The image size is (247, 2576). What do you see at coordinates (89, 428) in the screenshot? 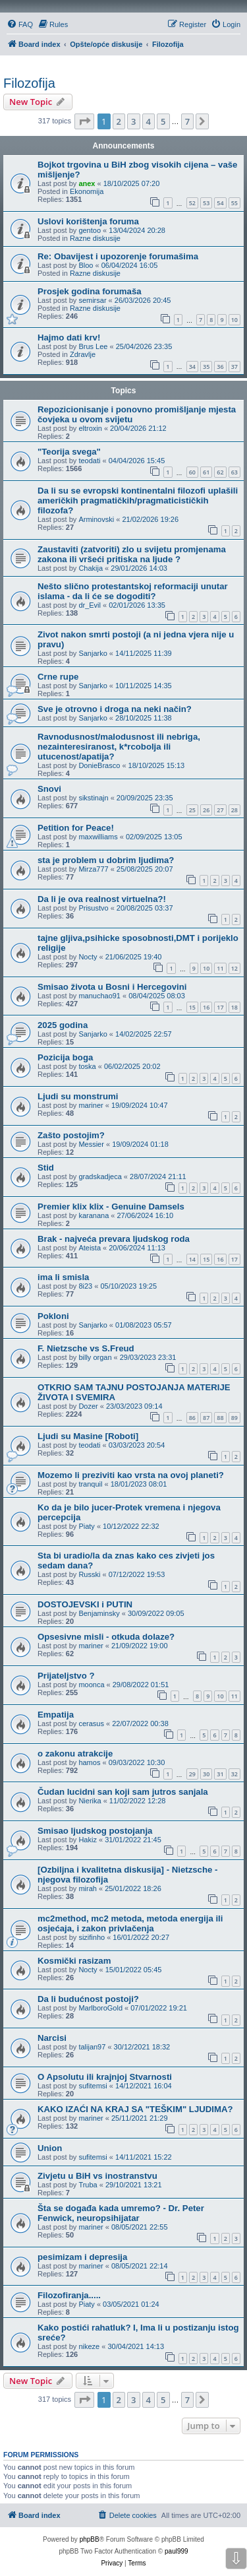
I see `eltroxin` at bounding box center [89, 428].